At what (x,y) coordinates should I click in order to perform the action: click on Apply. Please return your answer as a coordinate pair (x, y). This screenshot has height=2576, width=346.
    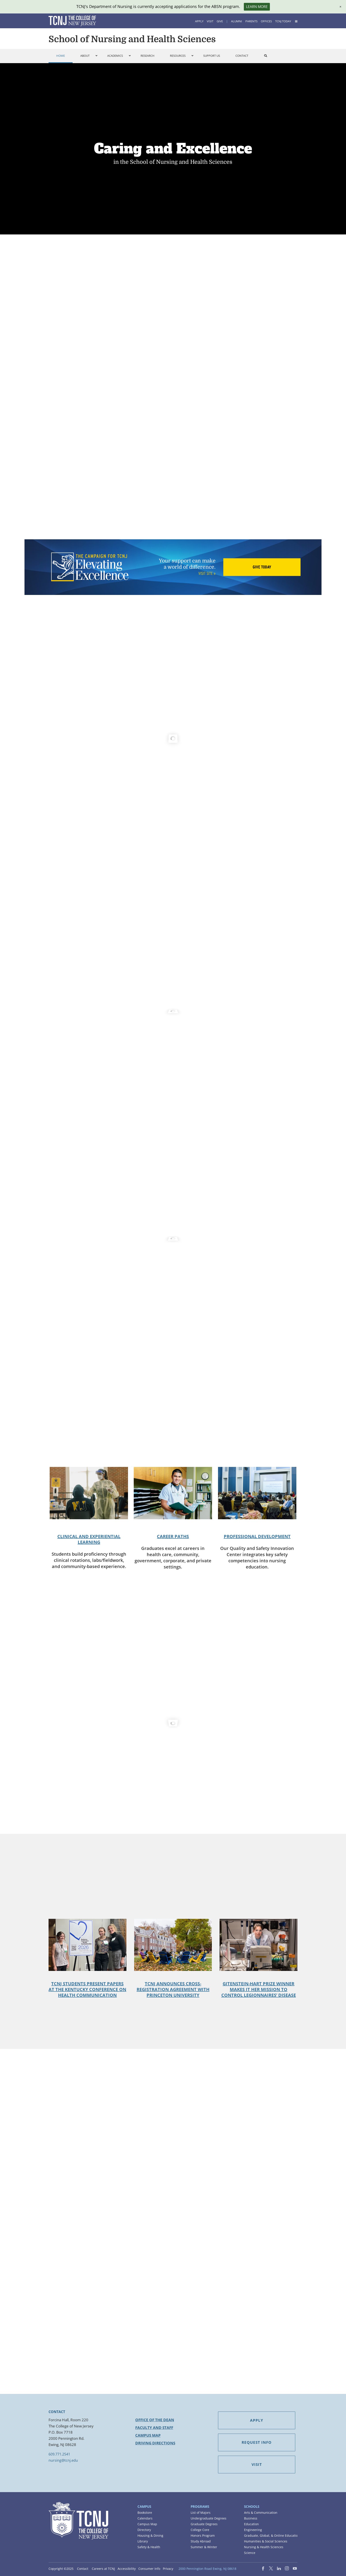
    Looking at the image, I should click on (199, 21).